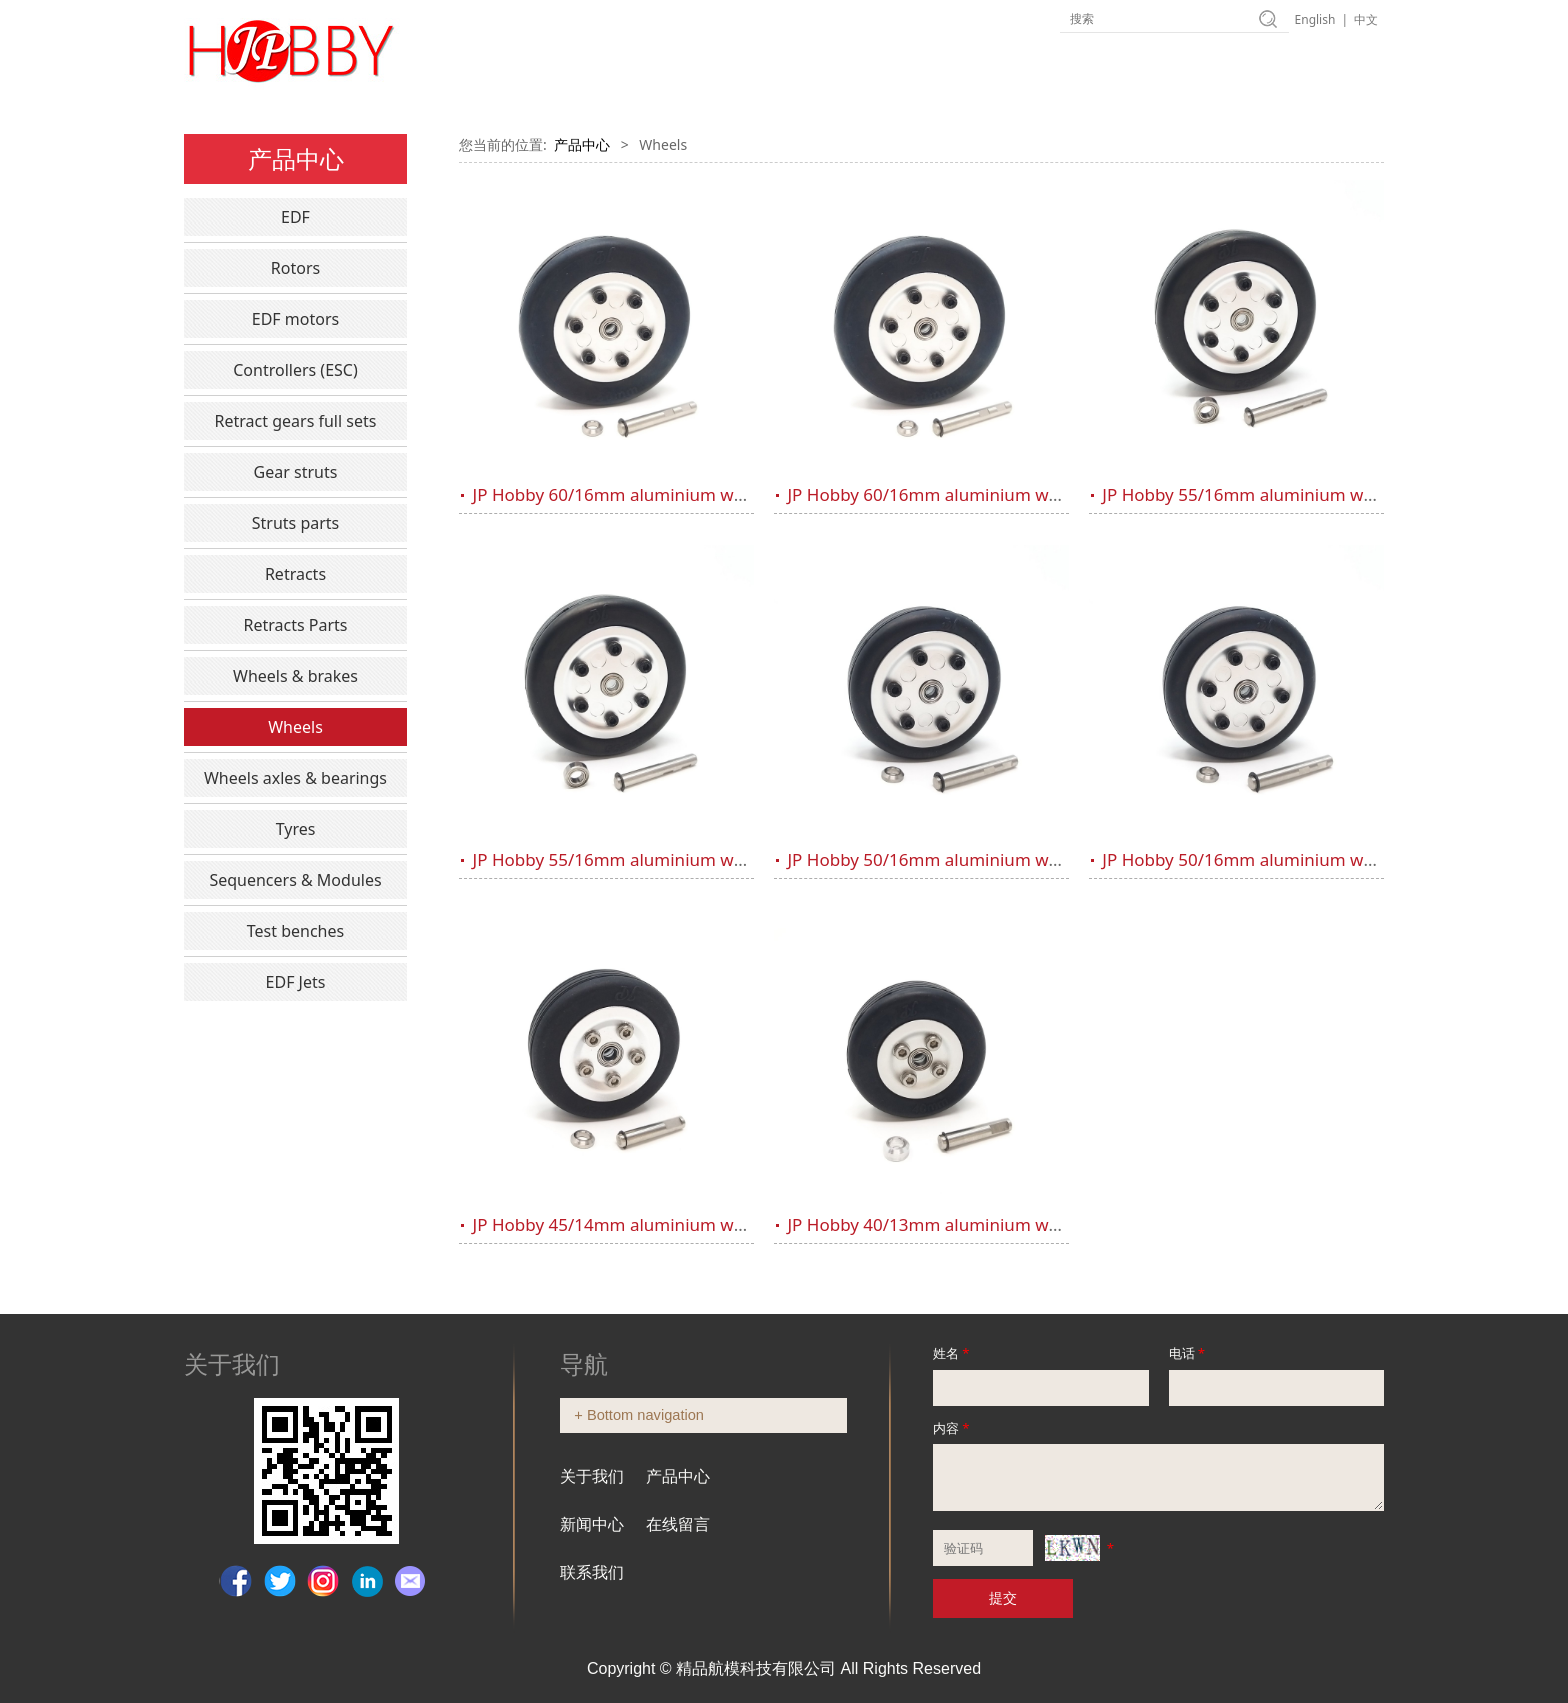 The width and height of the screenshot is (1568, 1703). Describe the element at coordinates (1296, 859) in the screenshot. I see `JP Hobby 50/16mm aluminium wheel (4mm axle)` at that location.